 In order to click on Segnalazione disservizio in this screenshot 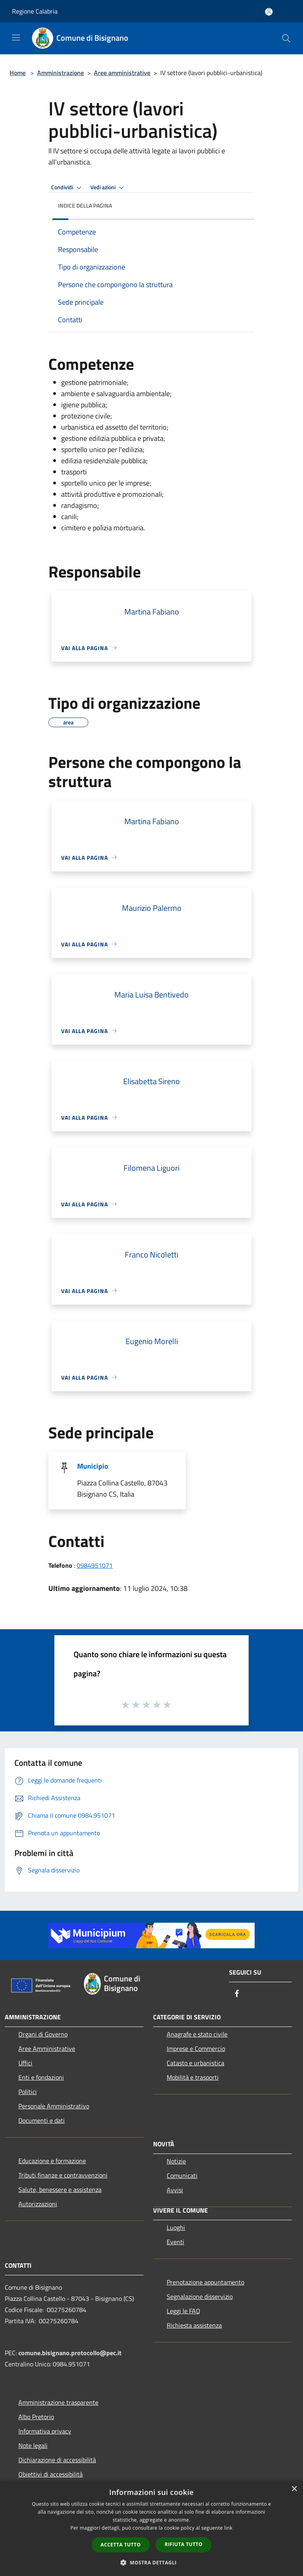, I will do `click(200, 2296)`.